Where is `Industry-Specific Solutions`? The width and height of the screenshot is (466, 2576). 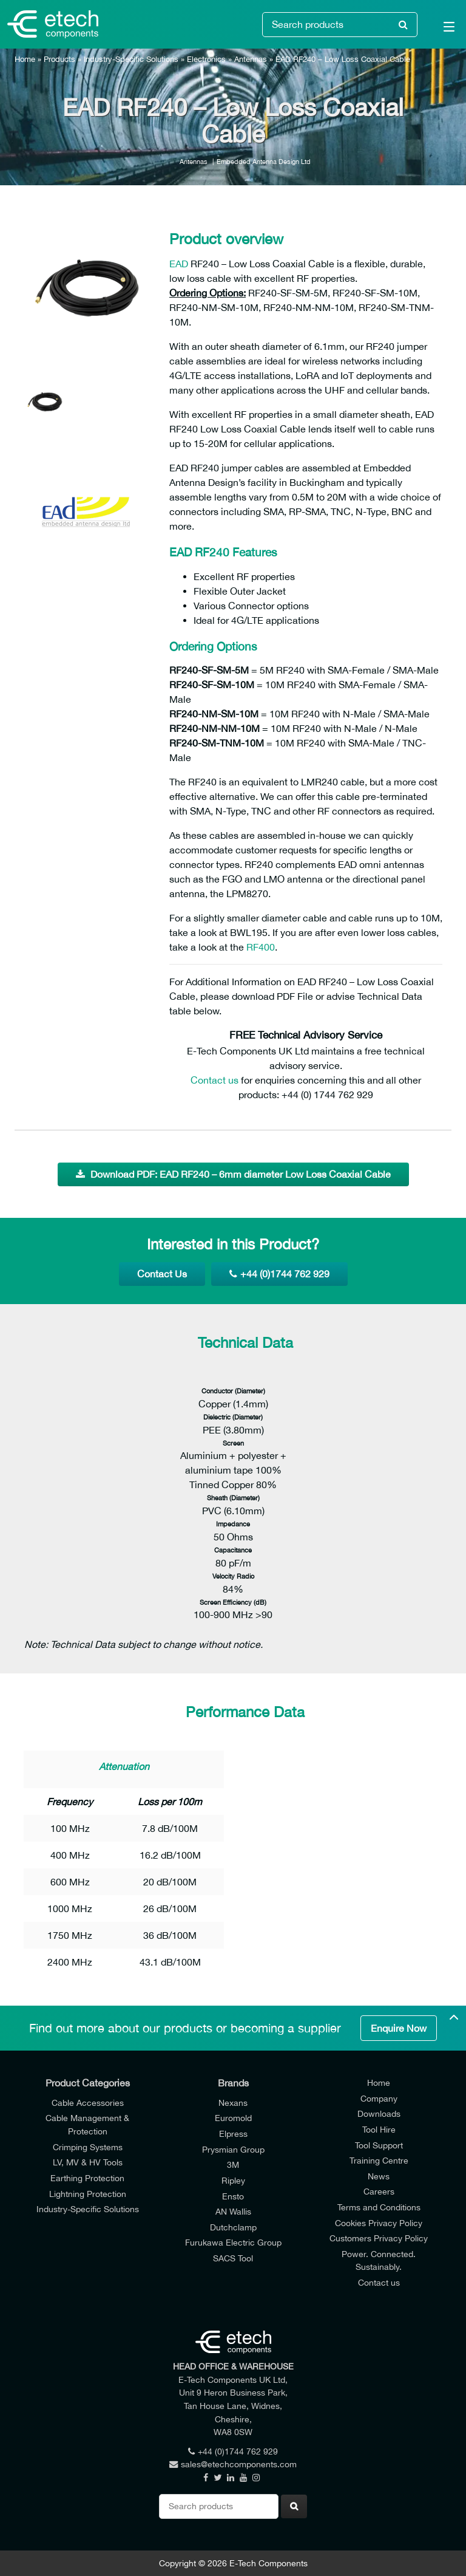
Industry-Specific Solutions is located at coordinates (131, 59).